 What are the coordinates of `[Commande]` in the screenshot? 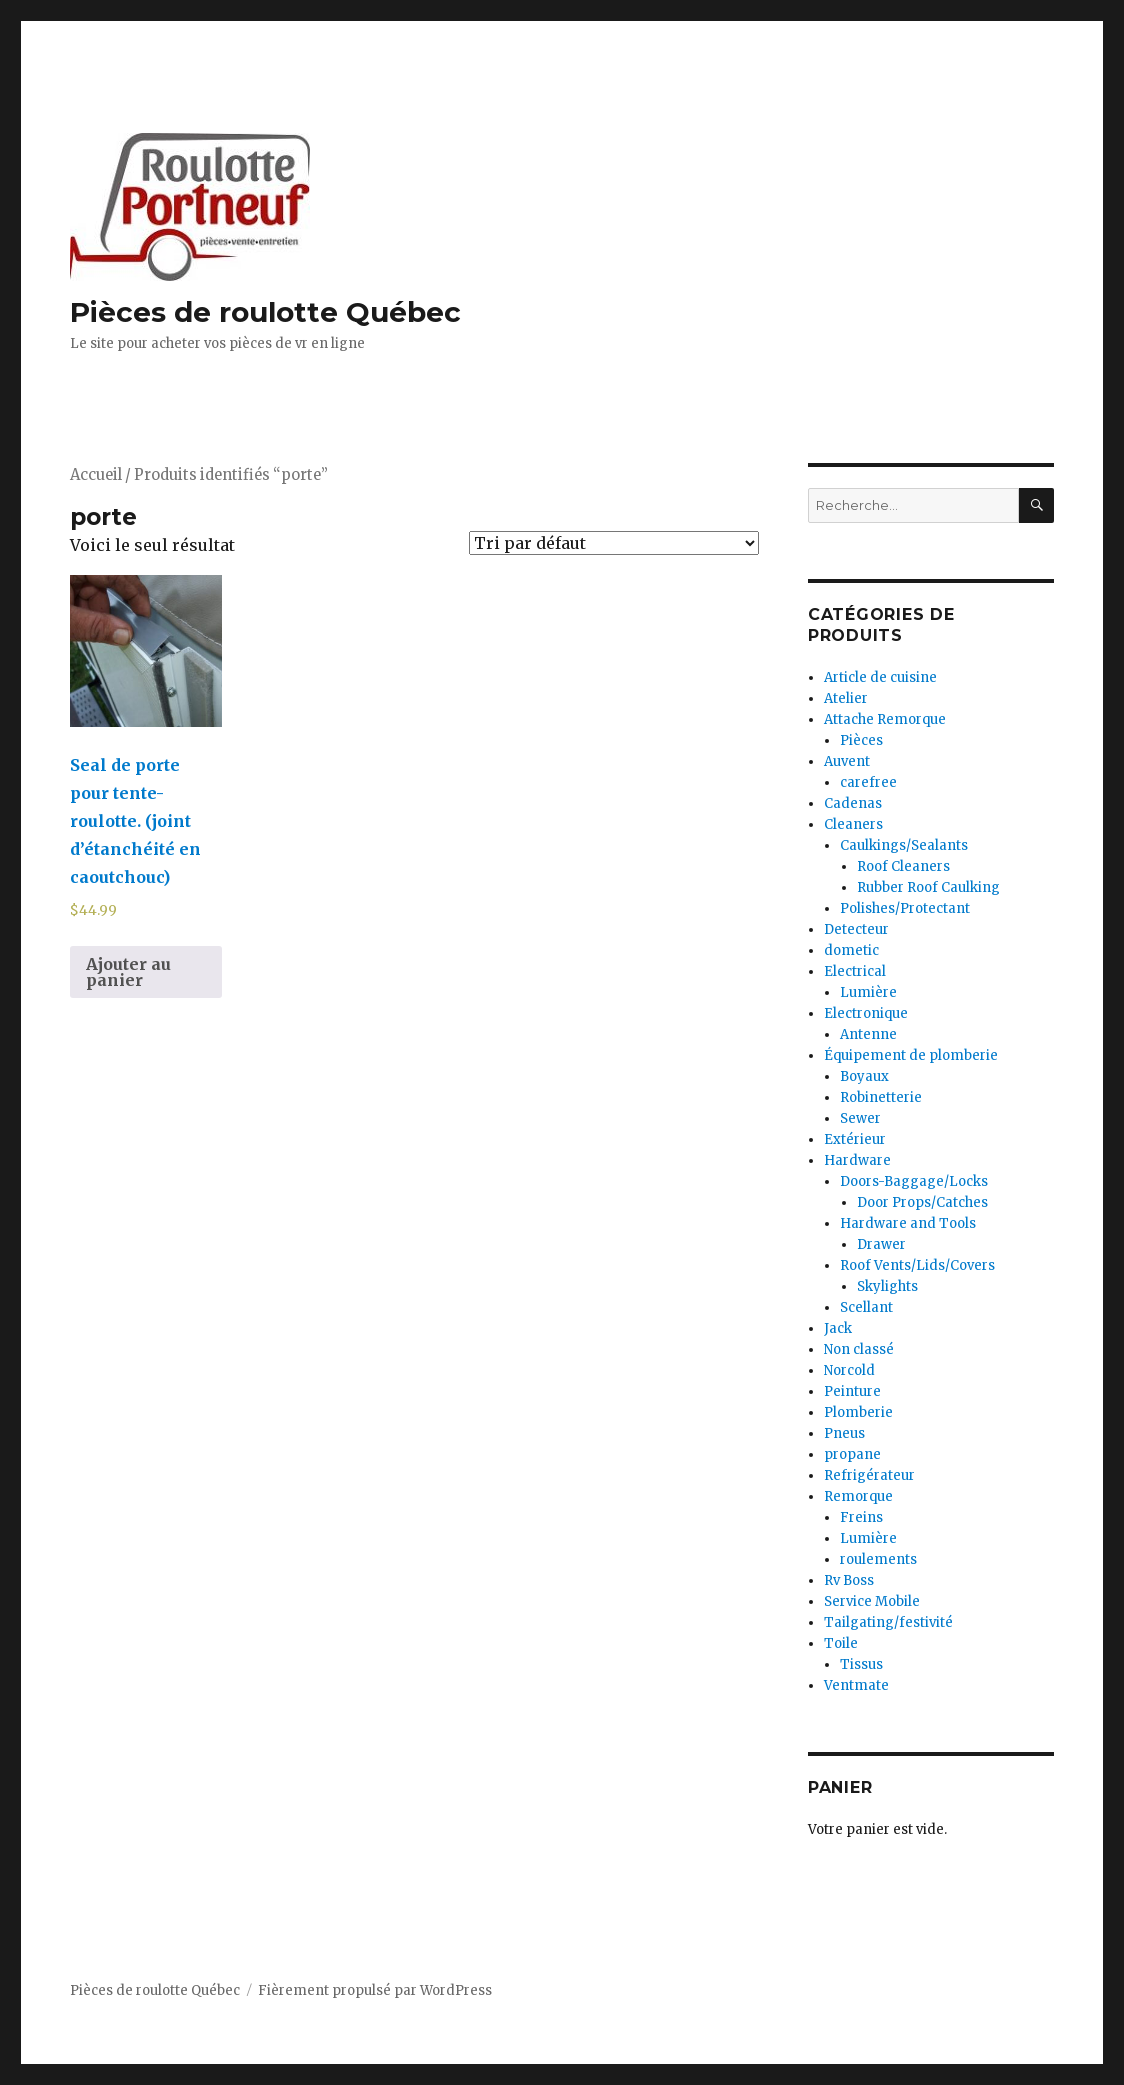 It's located at (614, 543).